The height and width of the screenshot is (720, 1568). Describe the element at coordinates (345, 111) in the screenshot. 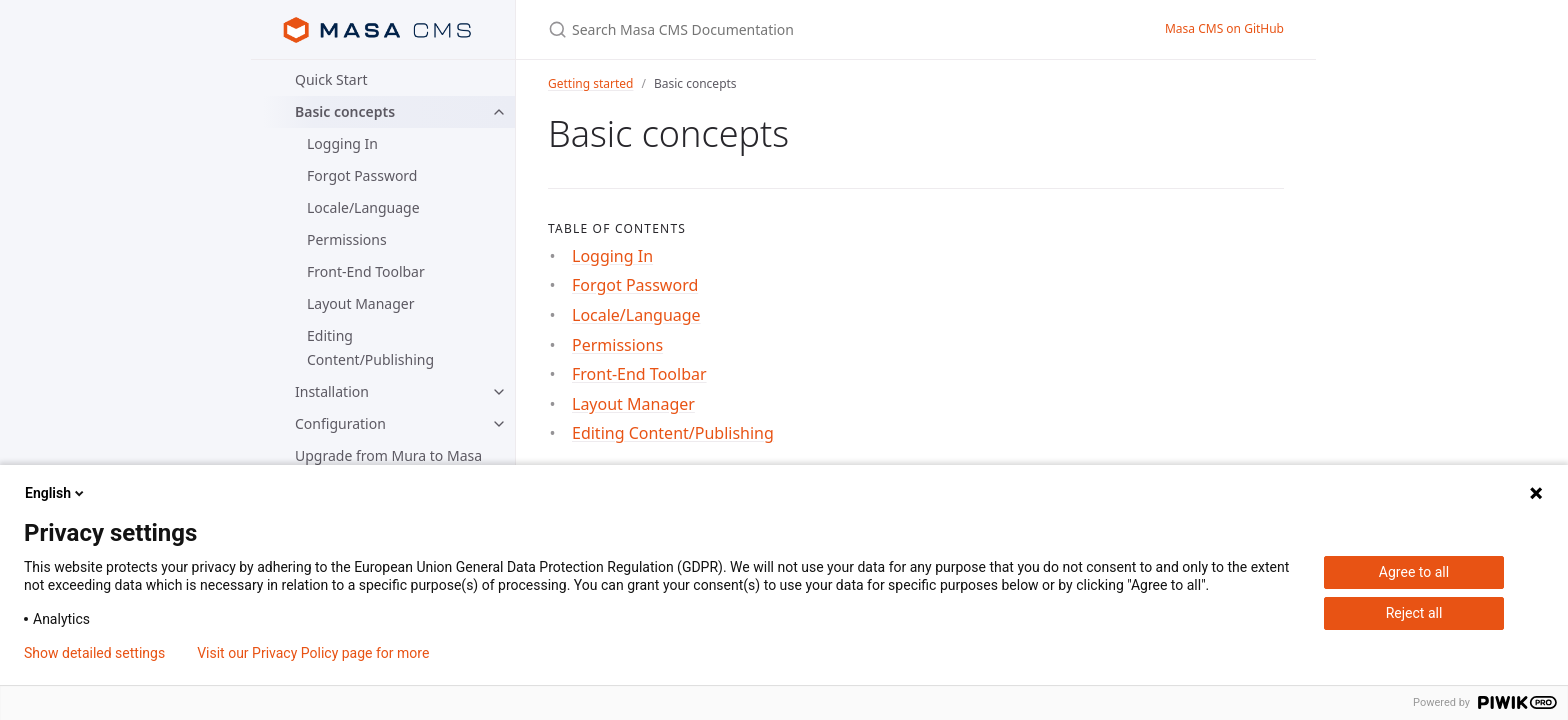

I see `Basic concepts` at that location.